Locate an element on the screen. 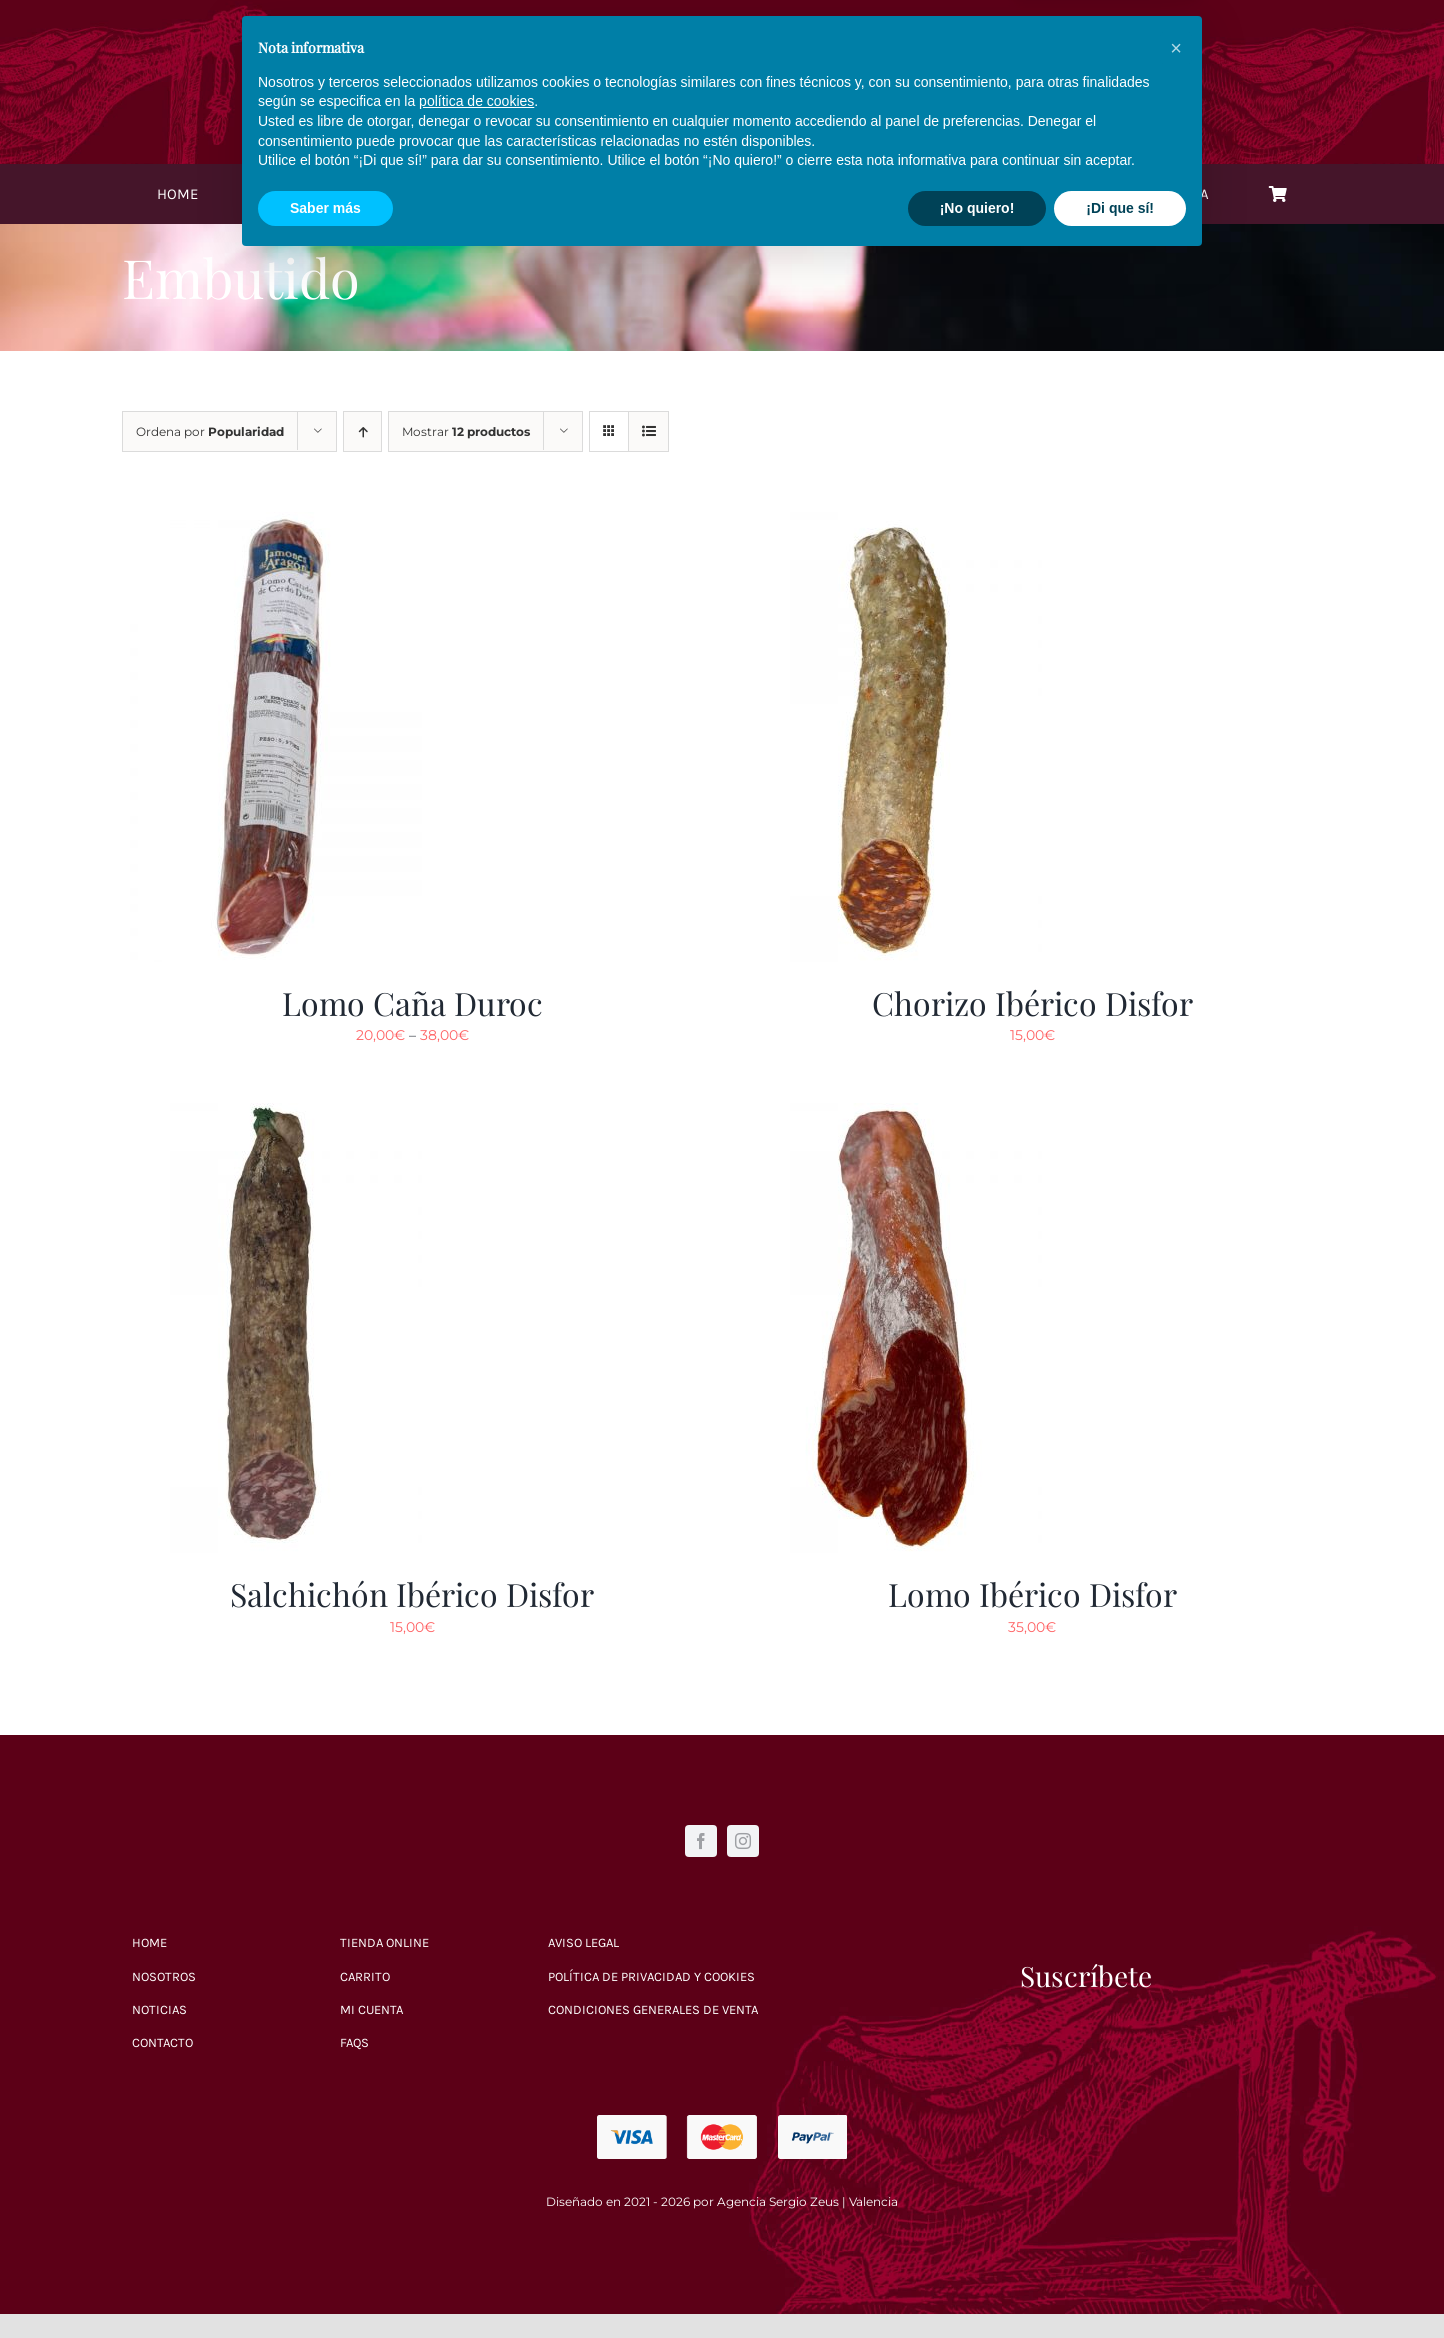  [Lomo Ibérico Disfor] is located at coordinates (892, 1115).